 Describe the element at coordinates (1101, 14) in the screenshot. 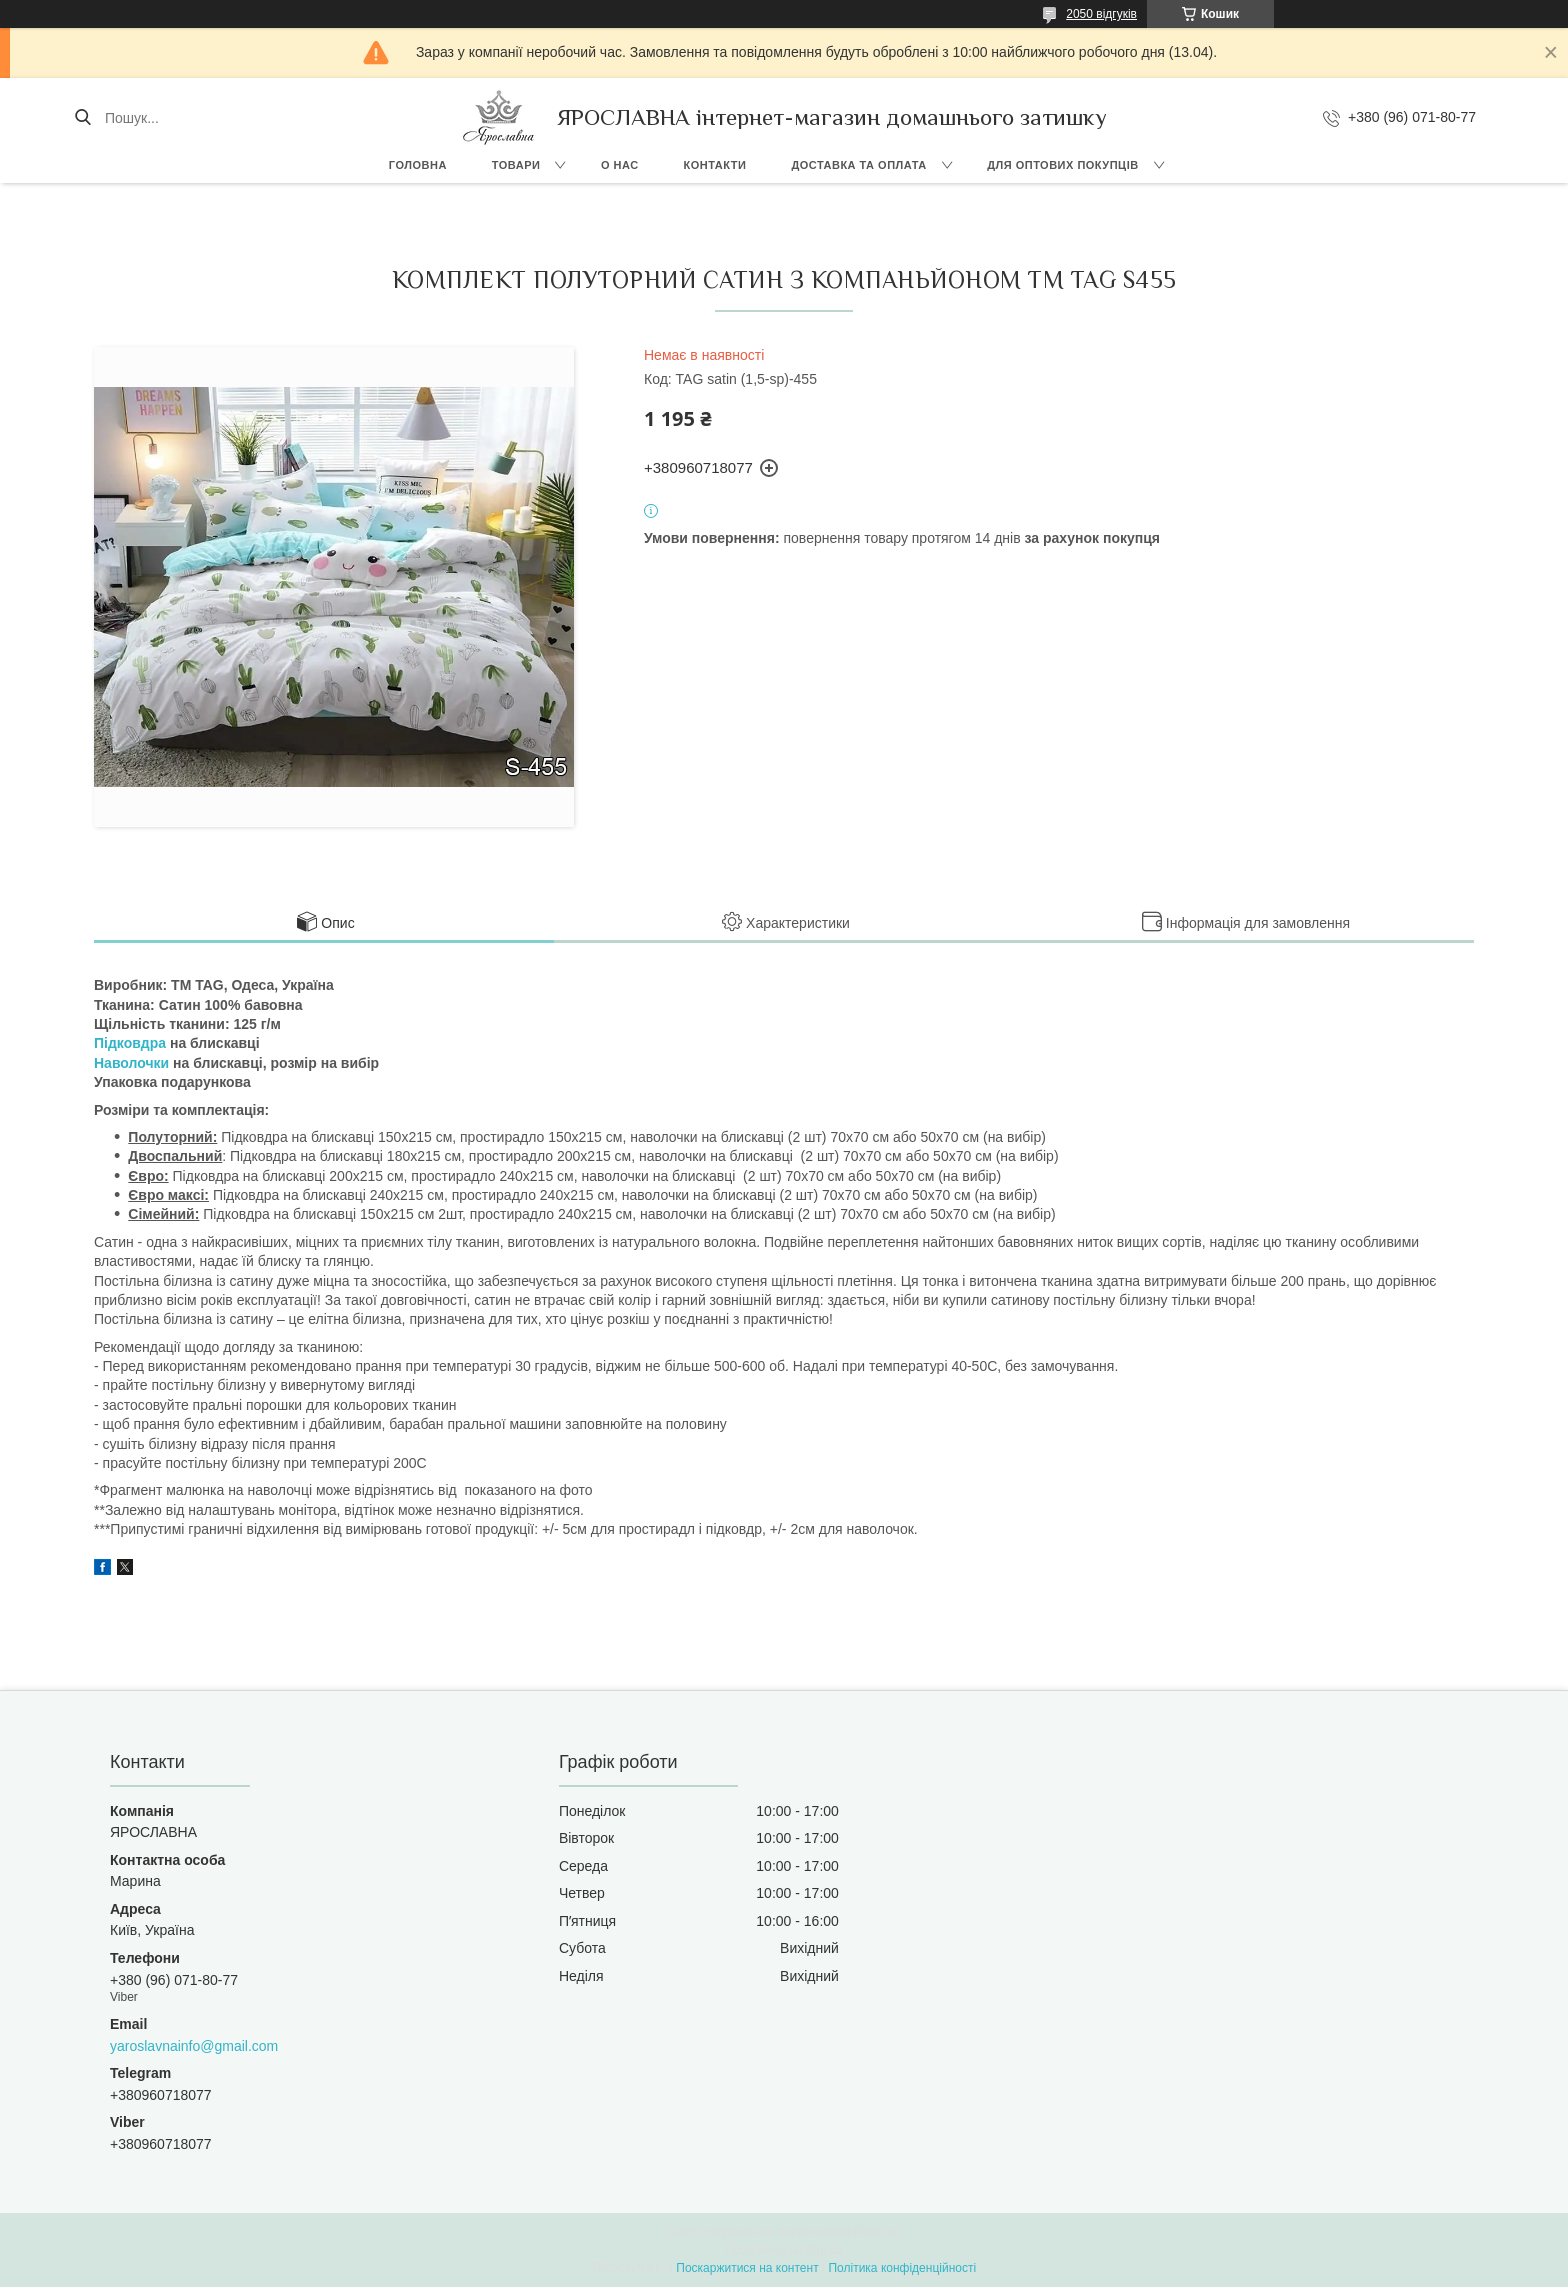

I see `2050 відгуків` at that location.